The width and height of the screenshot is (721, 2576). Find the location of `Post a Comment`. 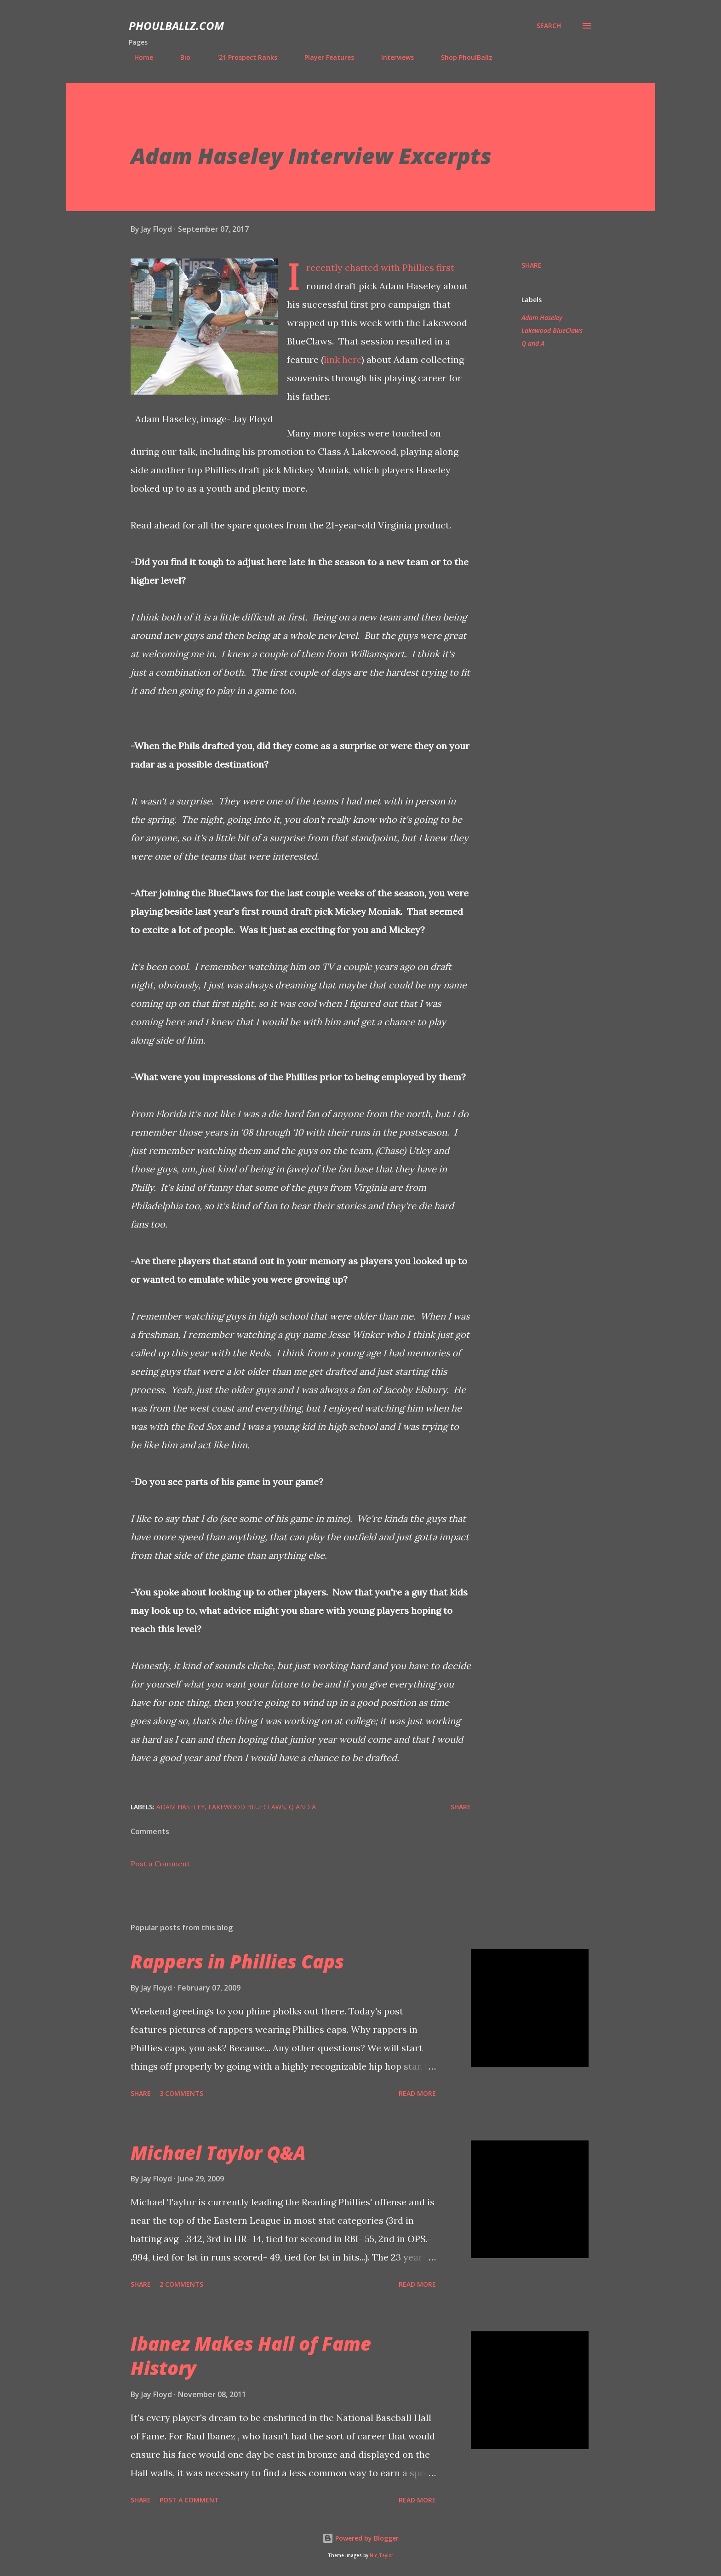

Post a Comment is located at coordinates (160, 1863).